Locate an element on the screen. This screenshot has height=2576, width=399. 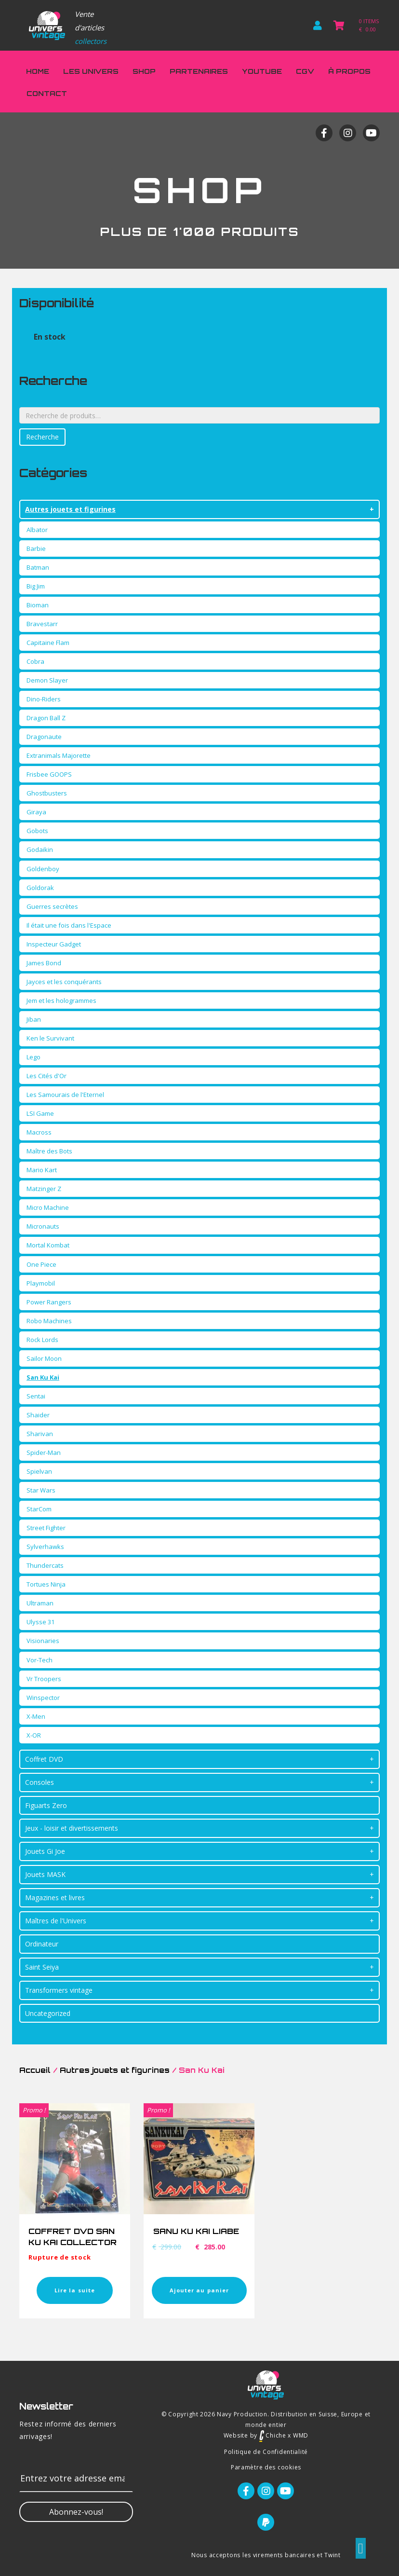
WMD is located at coordinates (300, 2435).